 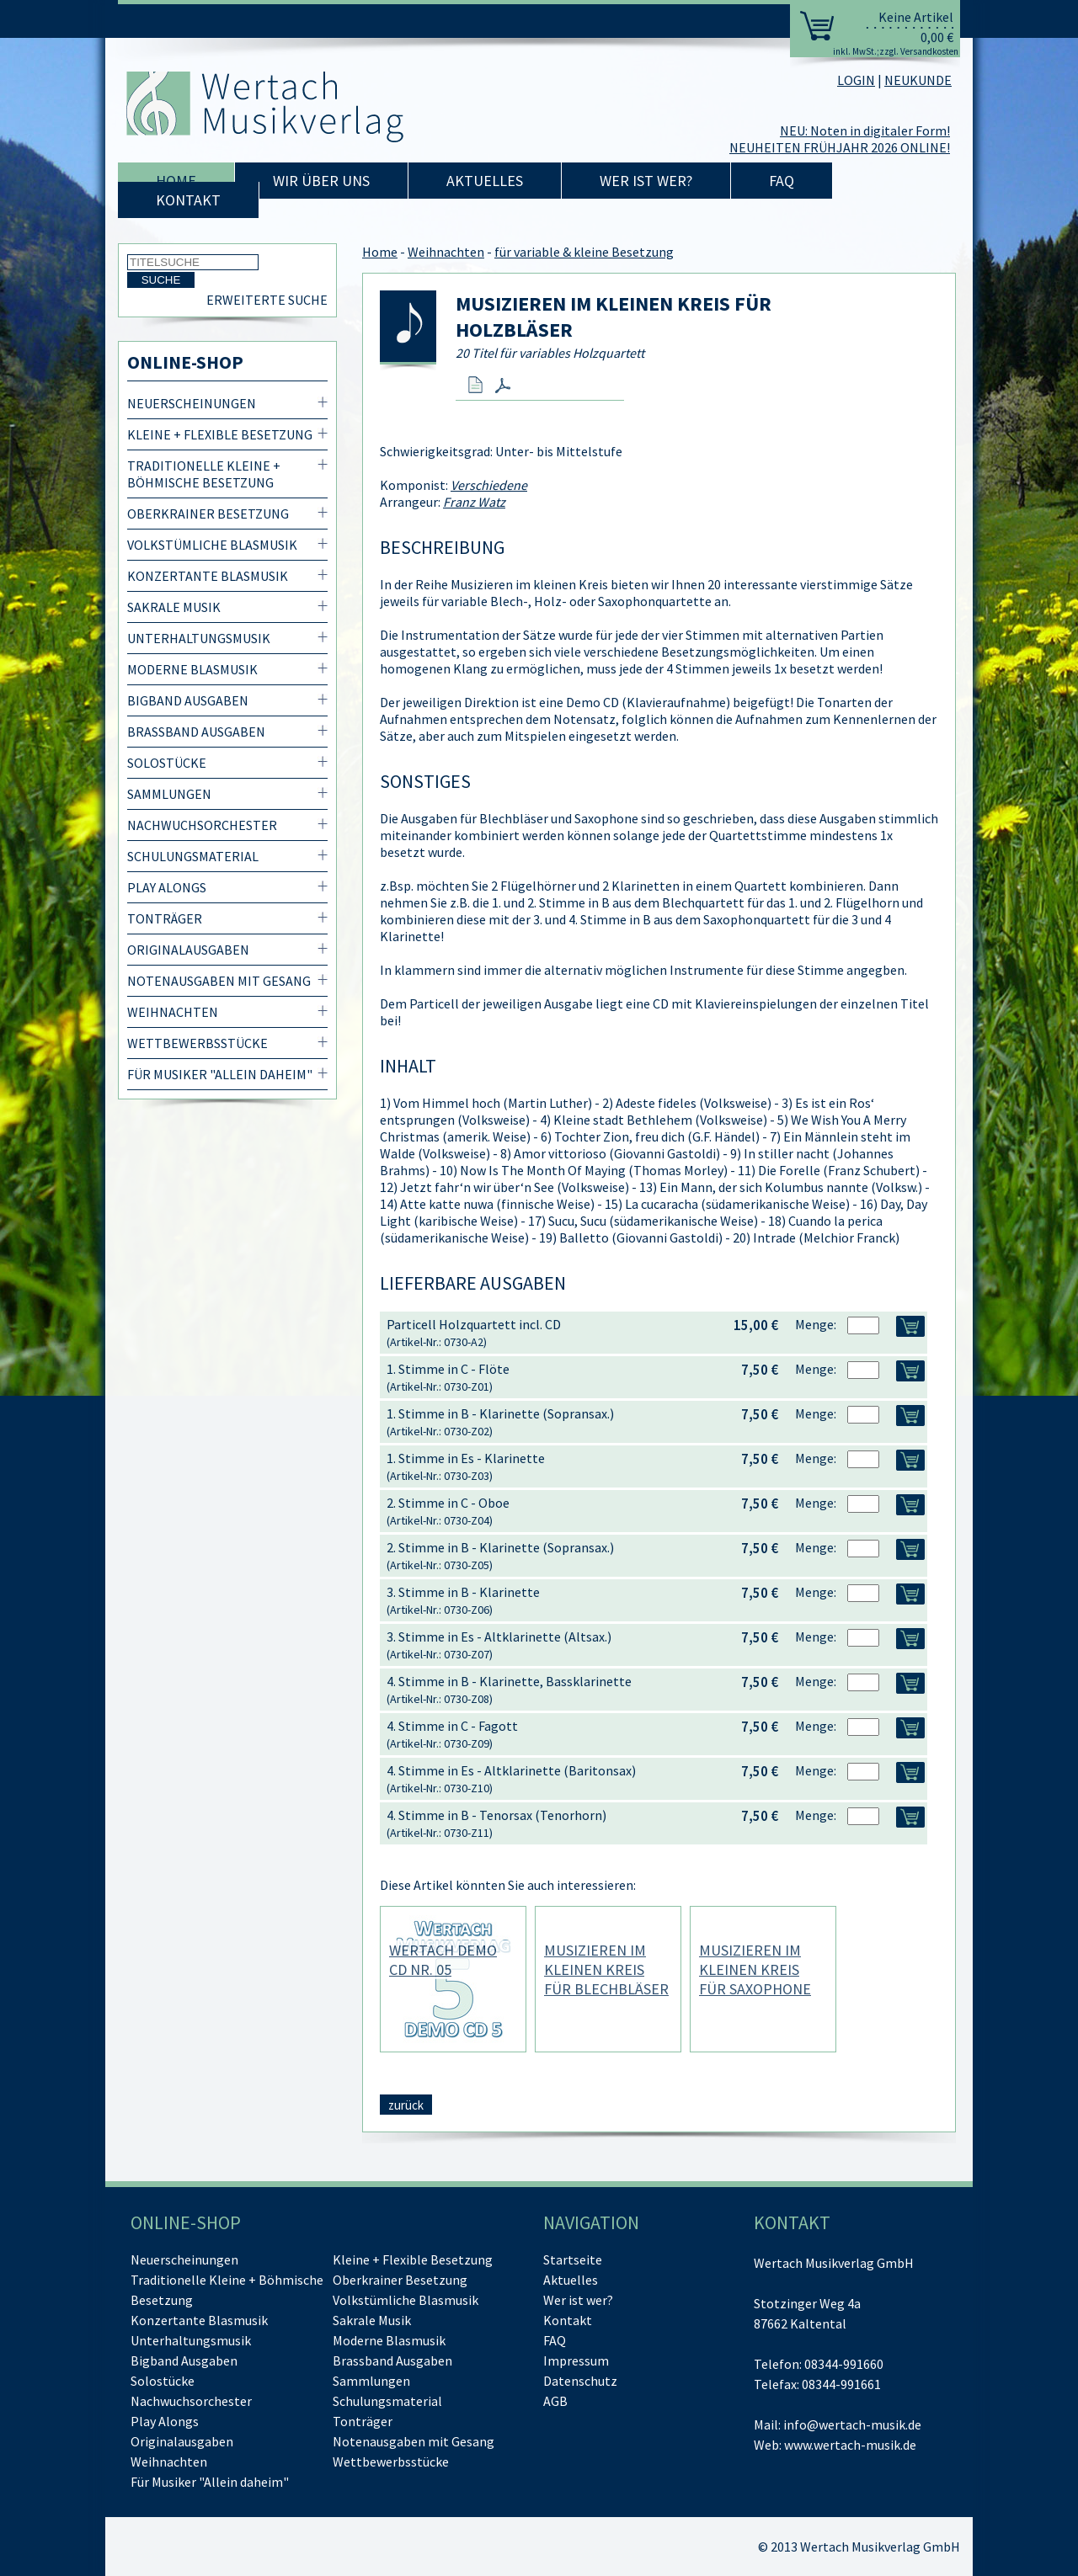 I want to click on Impressum, so click(x=576, y=2360).